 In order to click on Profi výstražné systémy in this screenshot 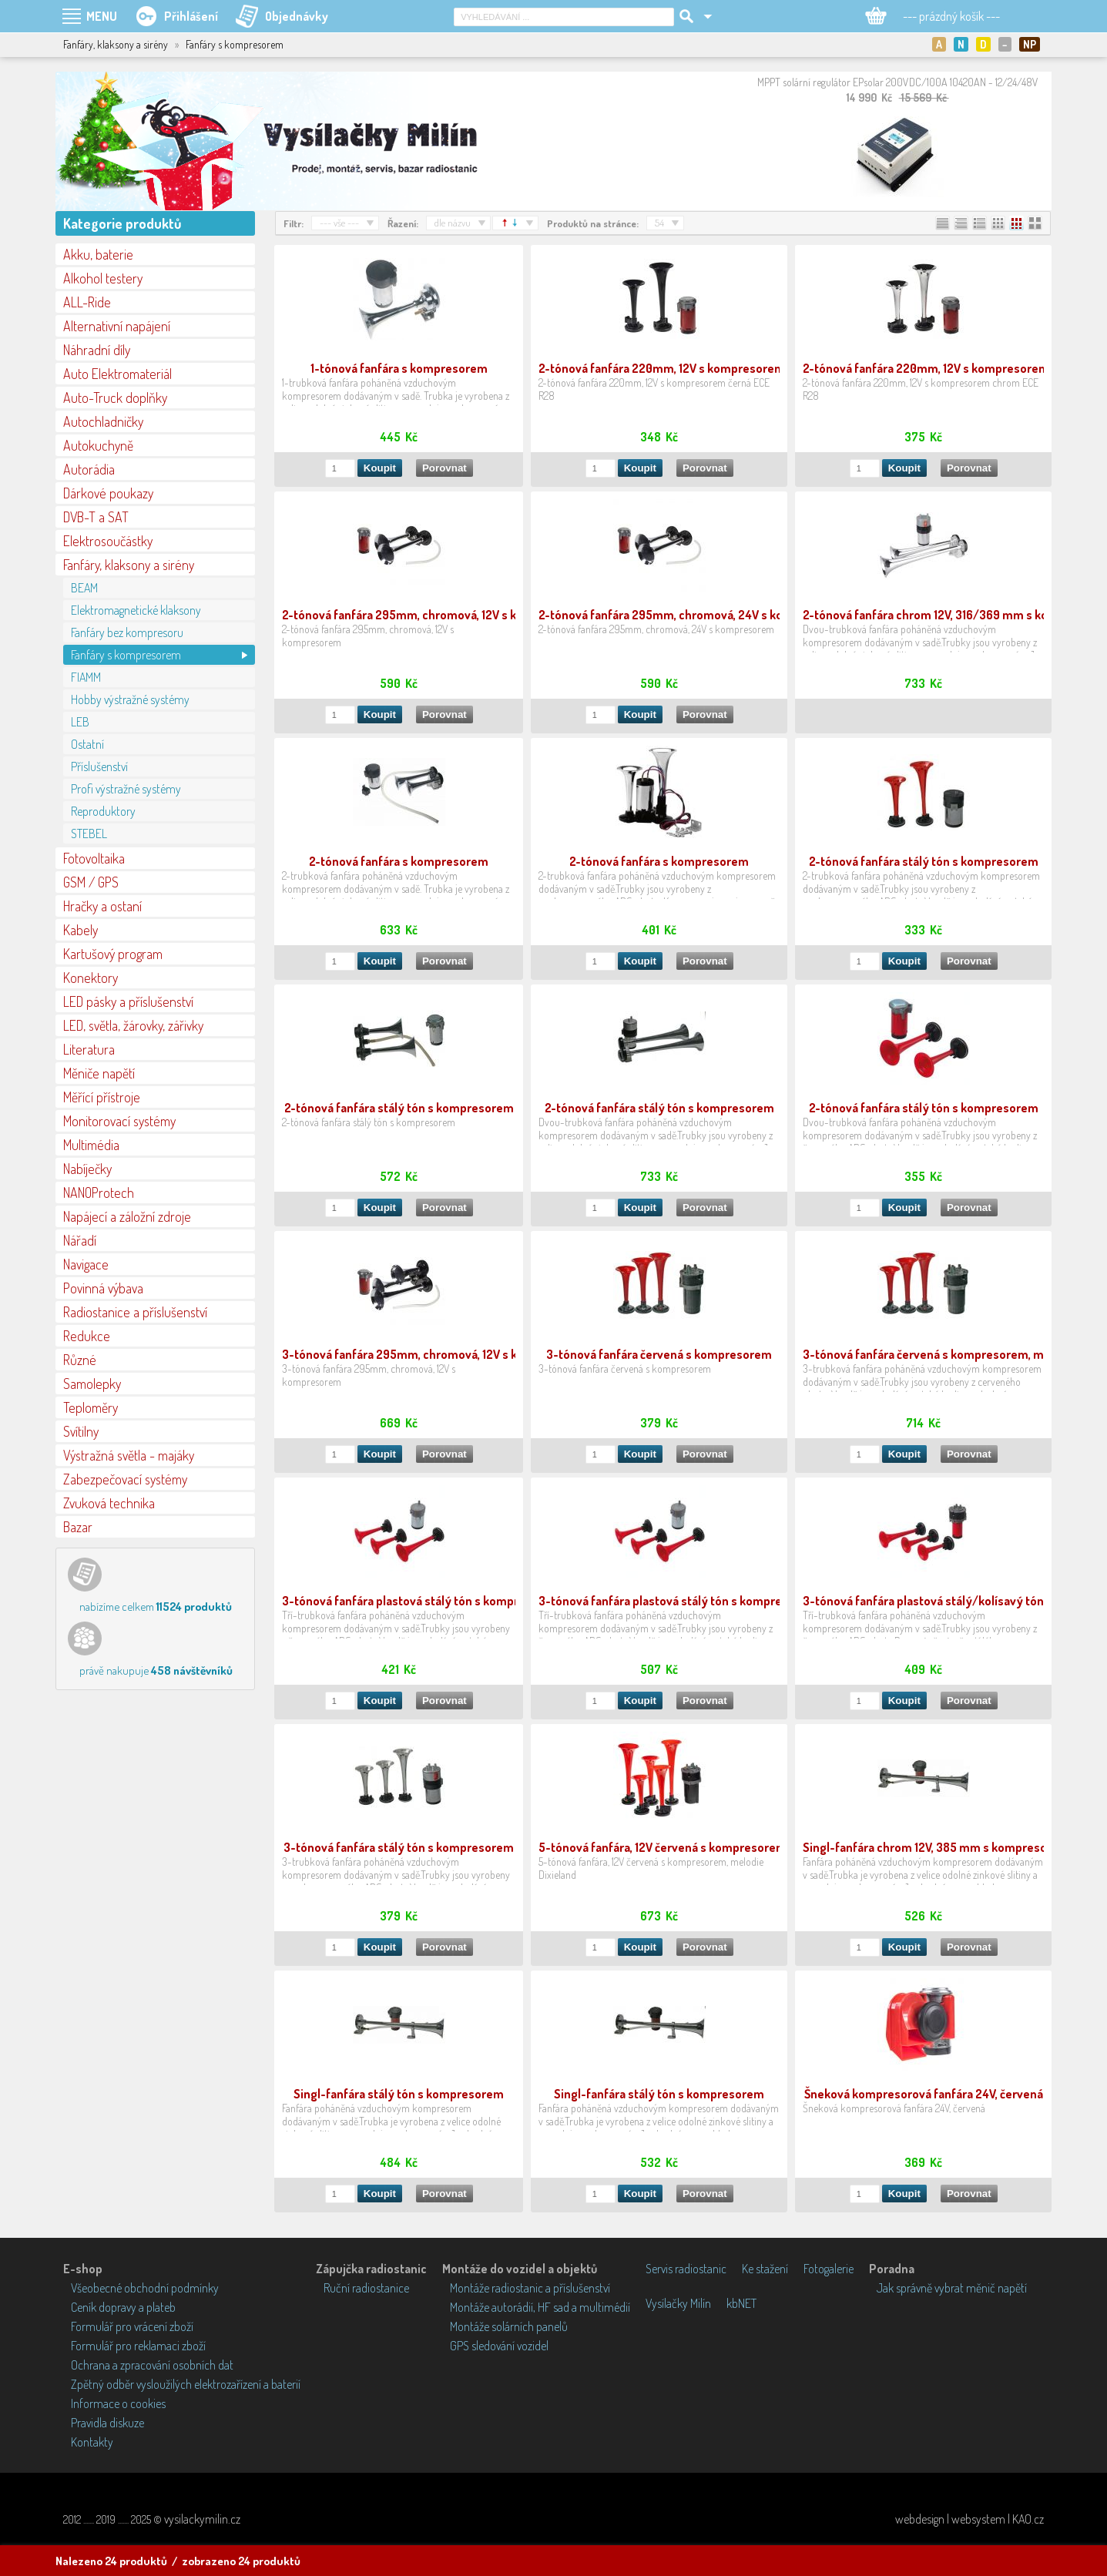, I will do `click(126, 789)`.